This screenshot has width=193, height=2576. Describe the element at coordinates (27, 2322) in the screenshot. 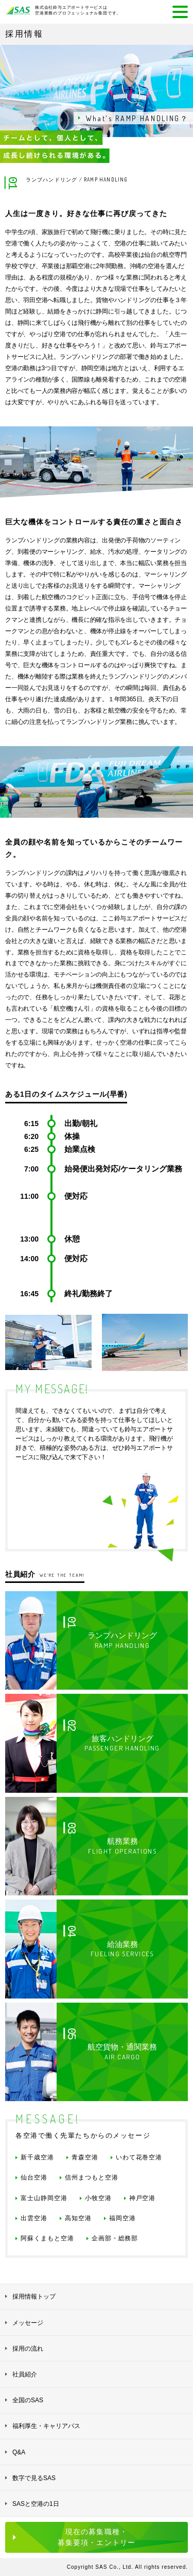

I see `メッセージ` at that location.